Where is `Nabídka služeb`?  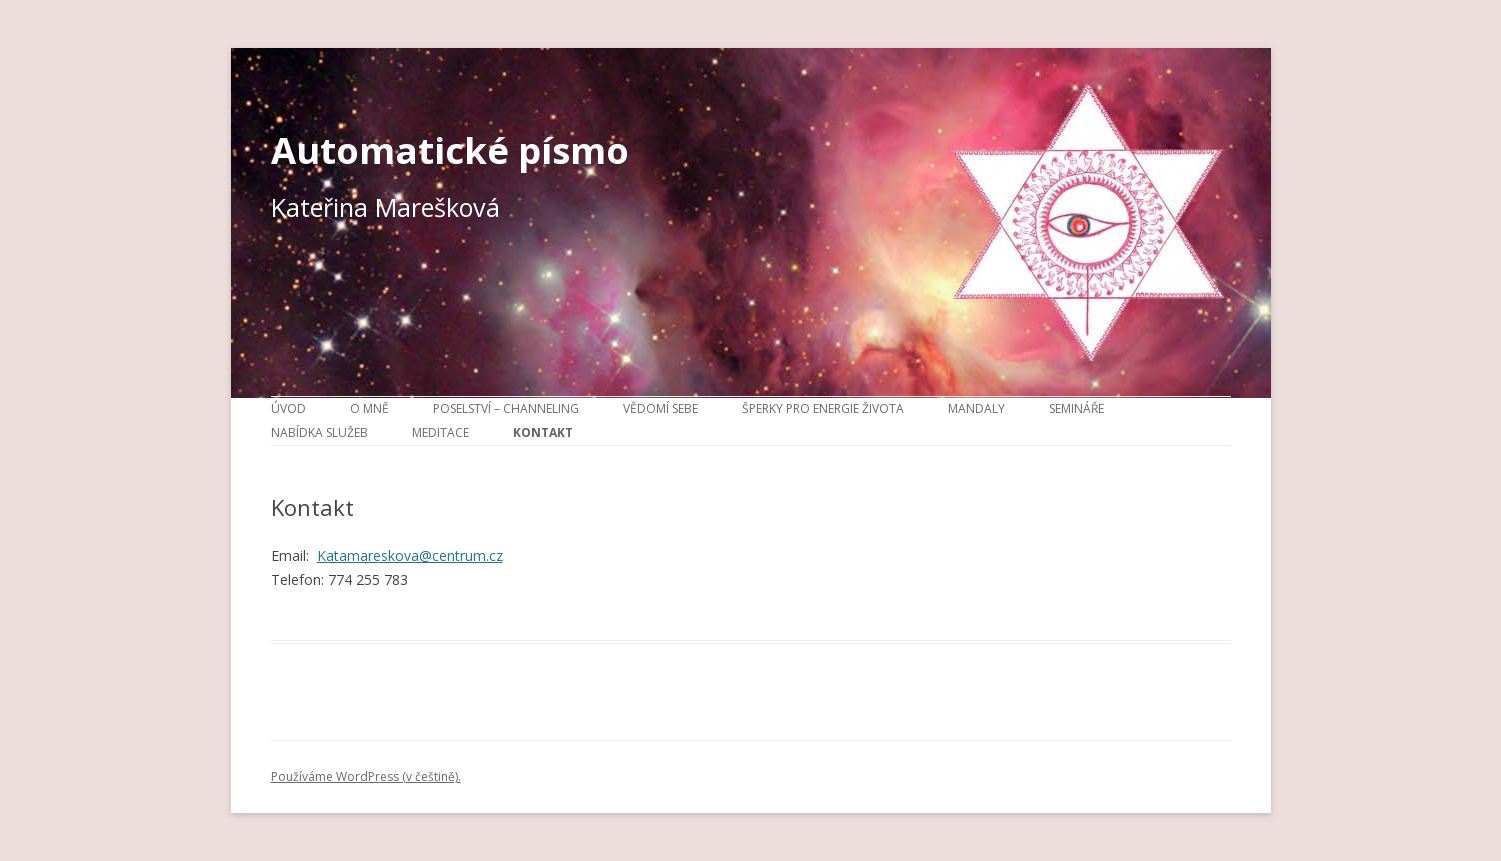
Nabídka služeb is located at coordinates (319, 432).